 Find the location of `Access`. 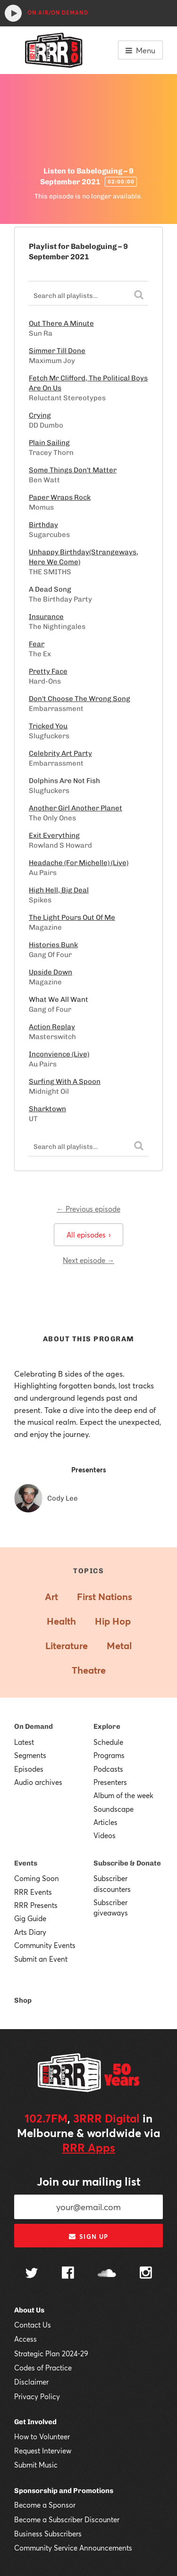

Access is located at coordinates (25, 2339).